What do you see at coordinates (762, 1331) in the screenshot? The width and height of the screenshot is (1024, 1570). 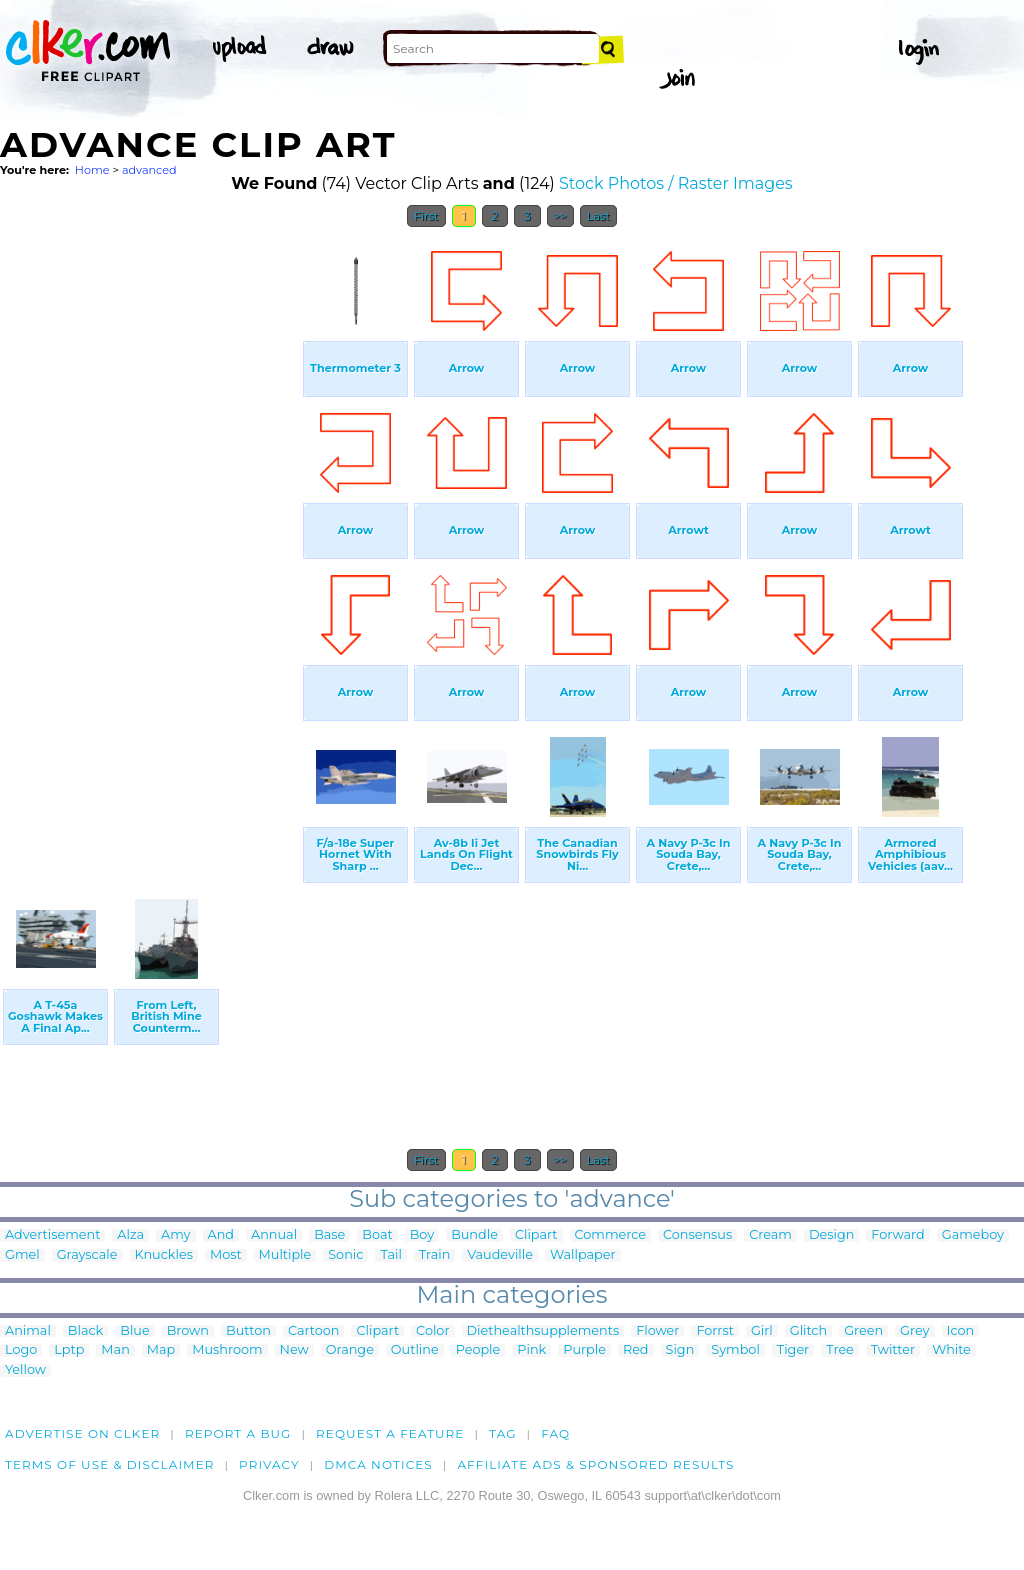 I see `Girl` at bounding box center [762, 1331].